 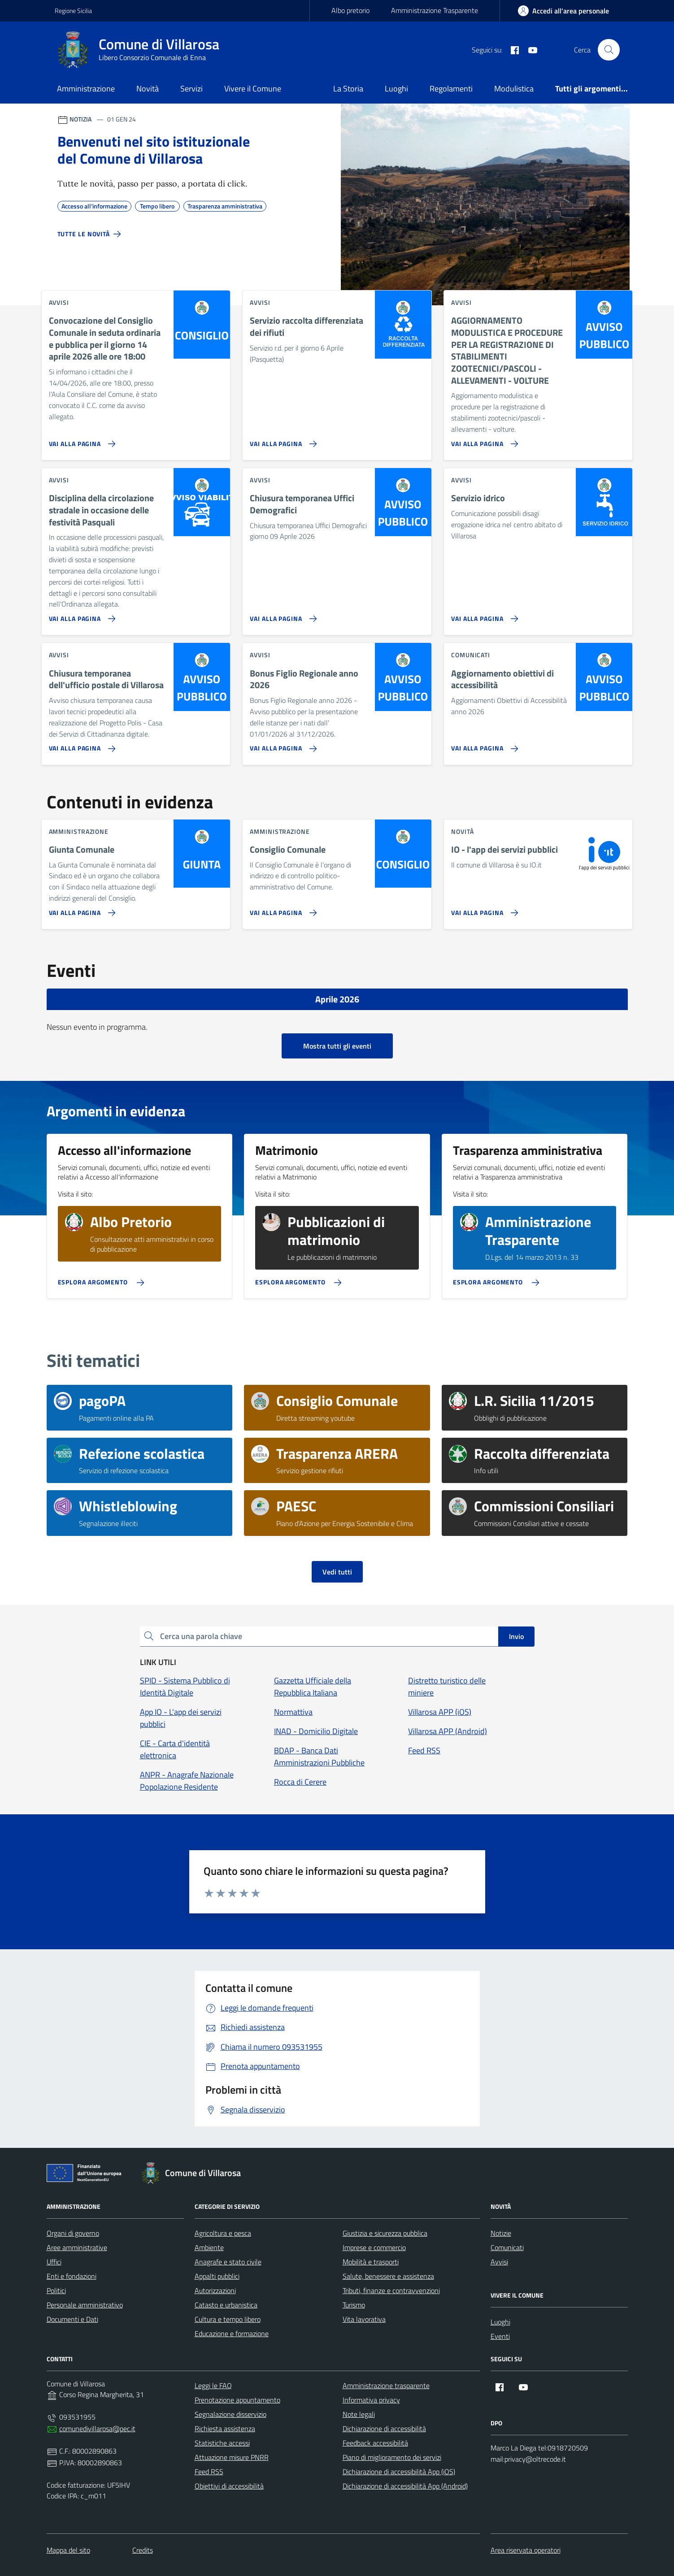 I want to click on Amministrazione, so click(x=86, y=88).